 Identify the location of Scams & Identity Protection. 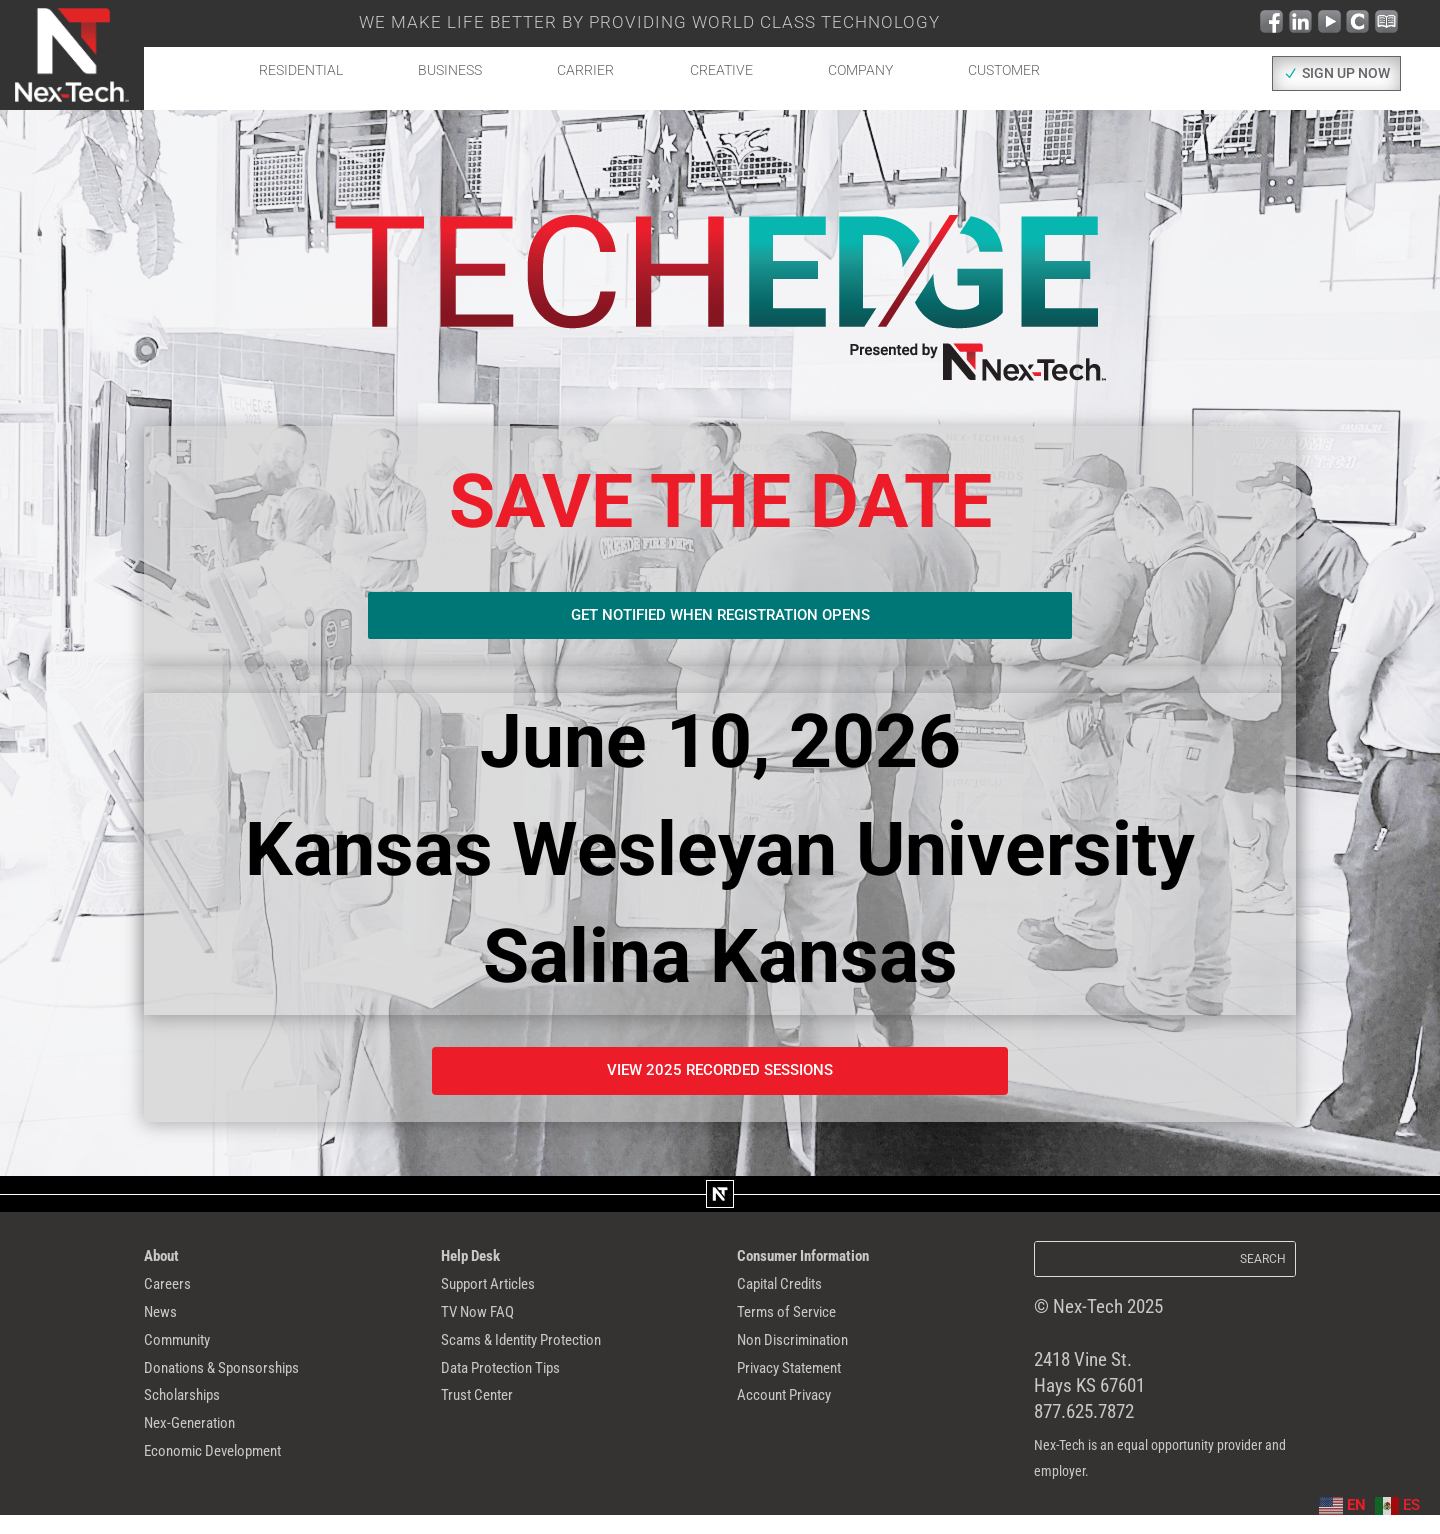
(545, 1361).